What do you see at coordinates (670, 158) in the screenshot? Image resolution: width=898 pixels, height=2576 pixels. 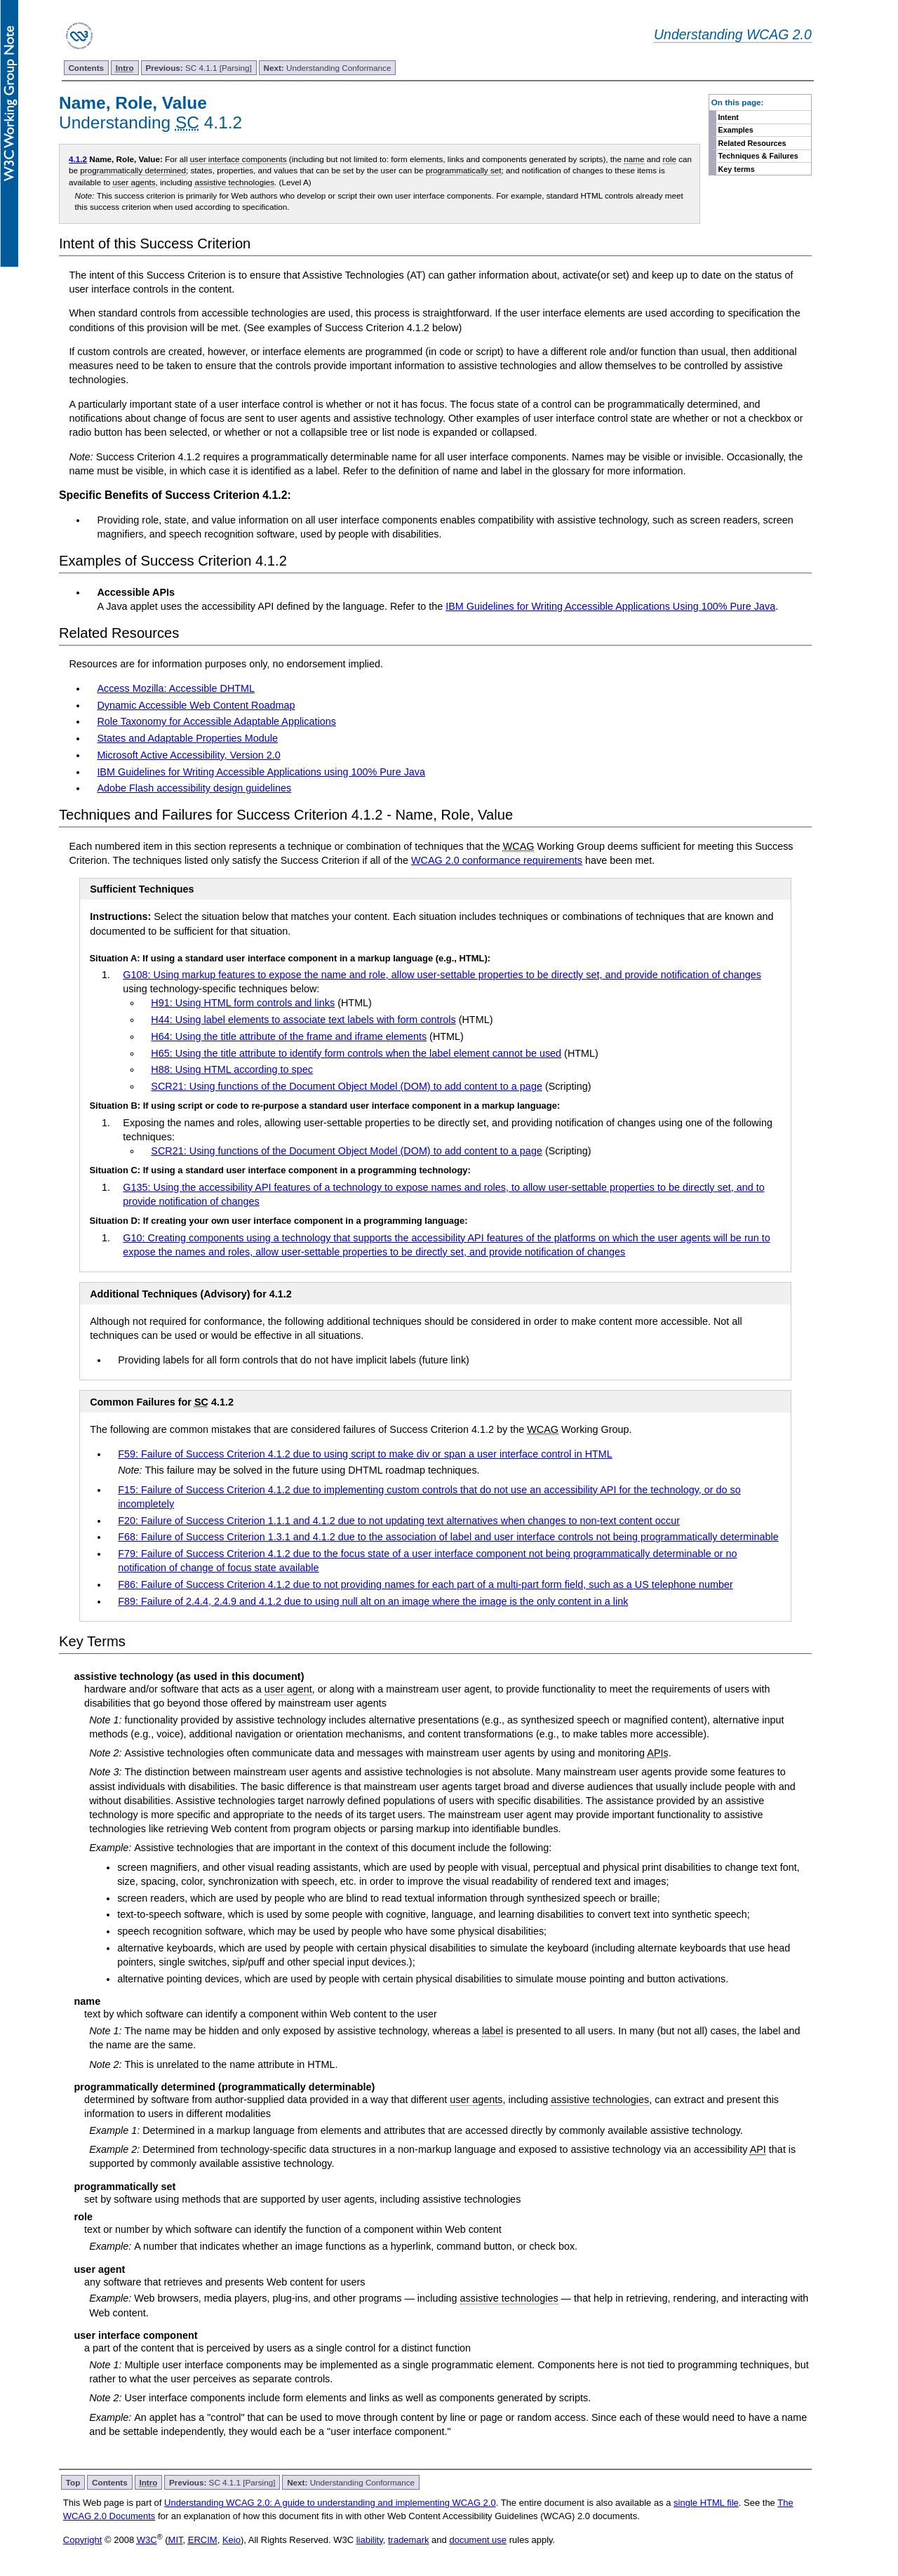 I see `role` at bounding box center [670, 158].